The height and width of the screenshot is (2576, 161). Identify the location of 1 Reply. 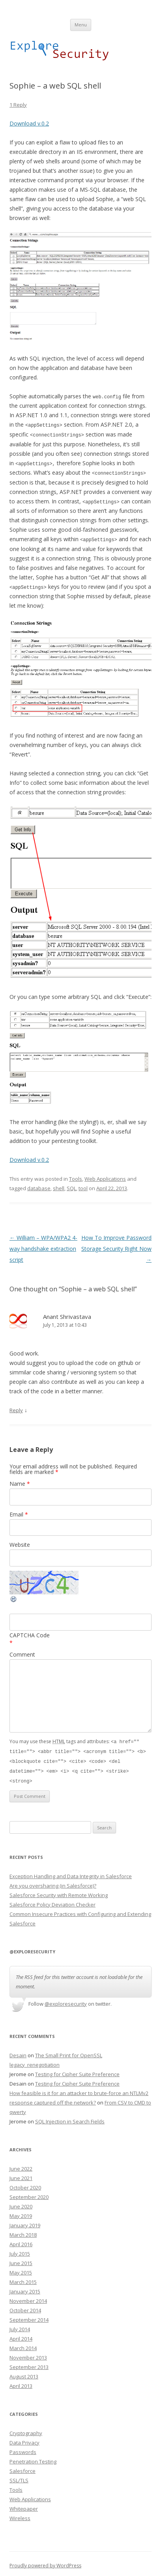
(18, 104).